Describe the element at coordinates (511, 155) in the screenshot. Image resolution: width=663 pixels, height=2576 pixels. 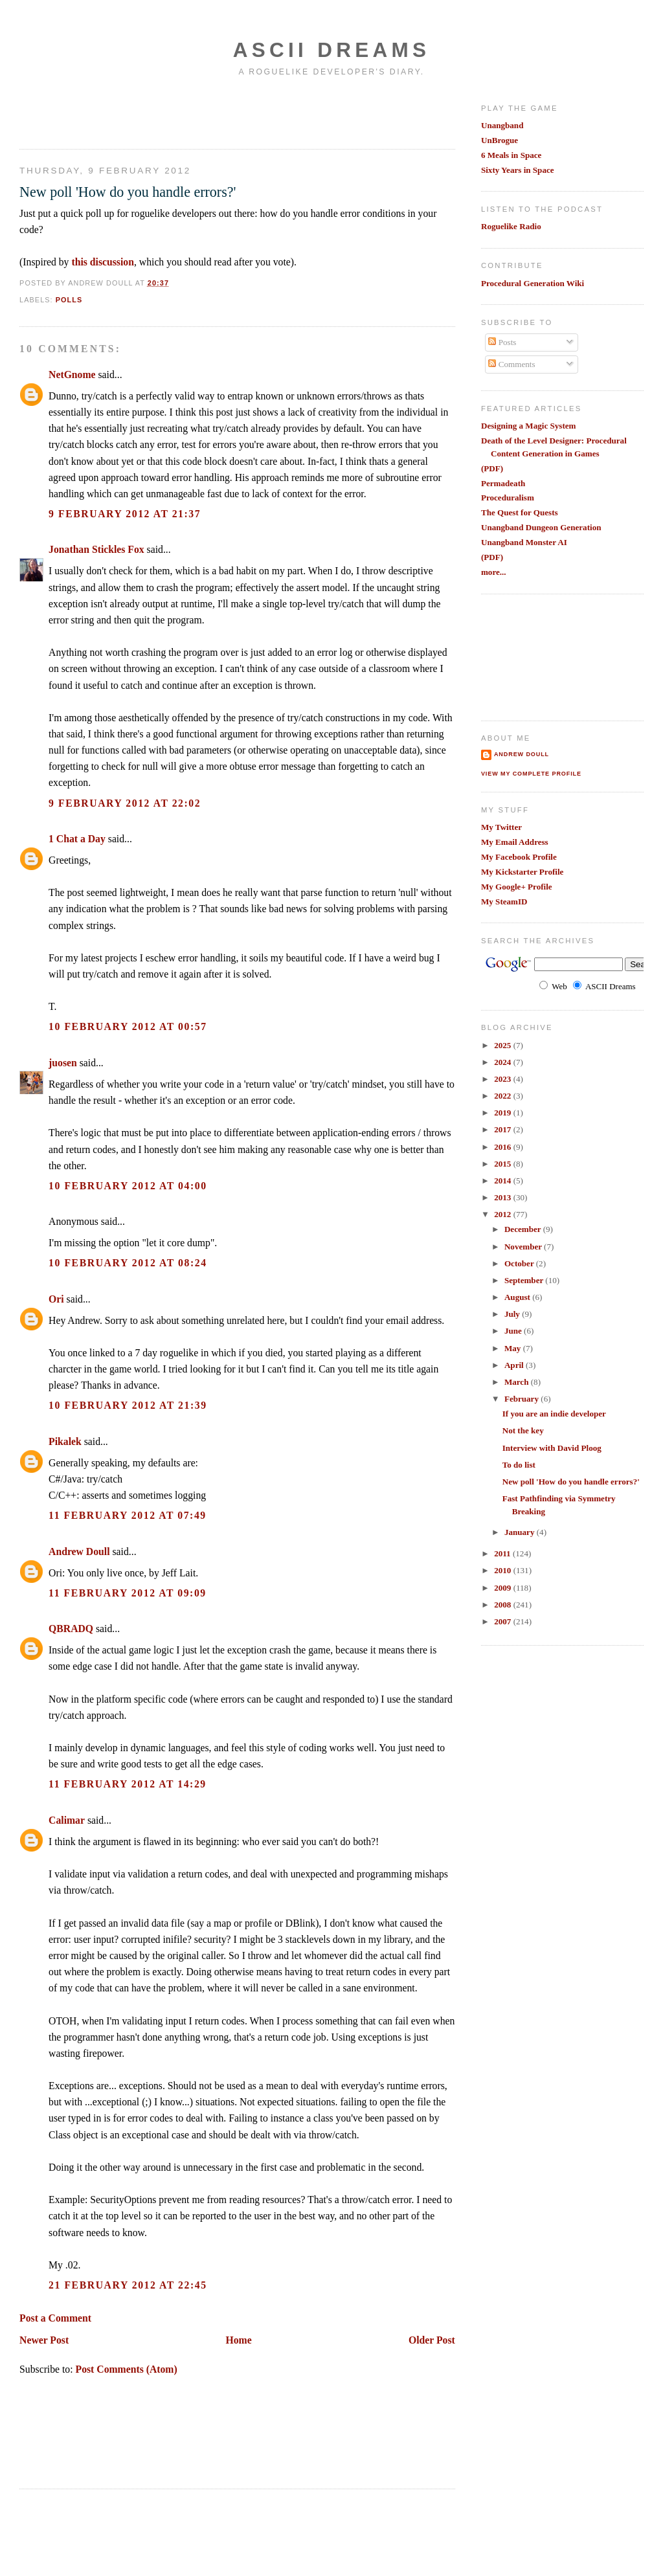
I see `6 Meals in Space` at that location.